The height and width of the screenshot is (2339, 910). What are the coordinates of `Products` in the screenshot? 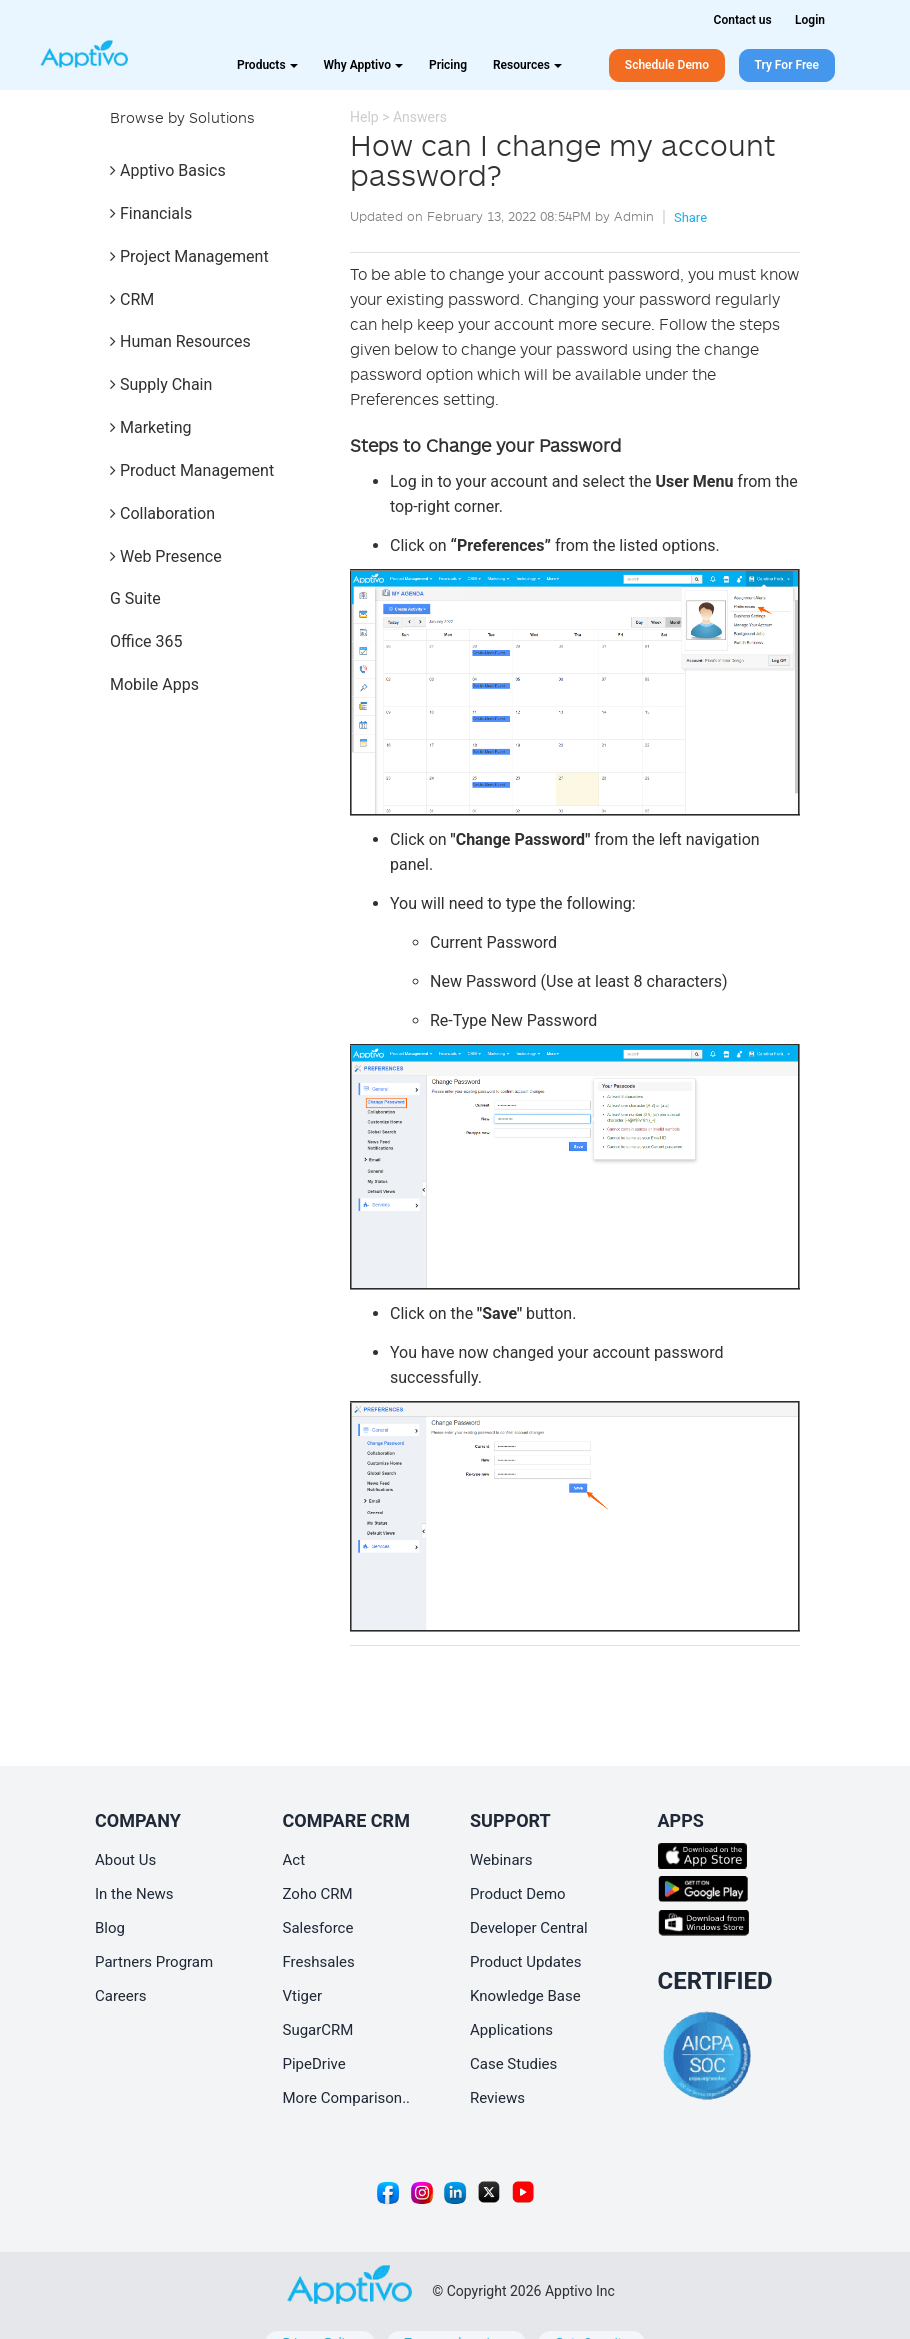 It's located at (267, 65).